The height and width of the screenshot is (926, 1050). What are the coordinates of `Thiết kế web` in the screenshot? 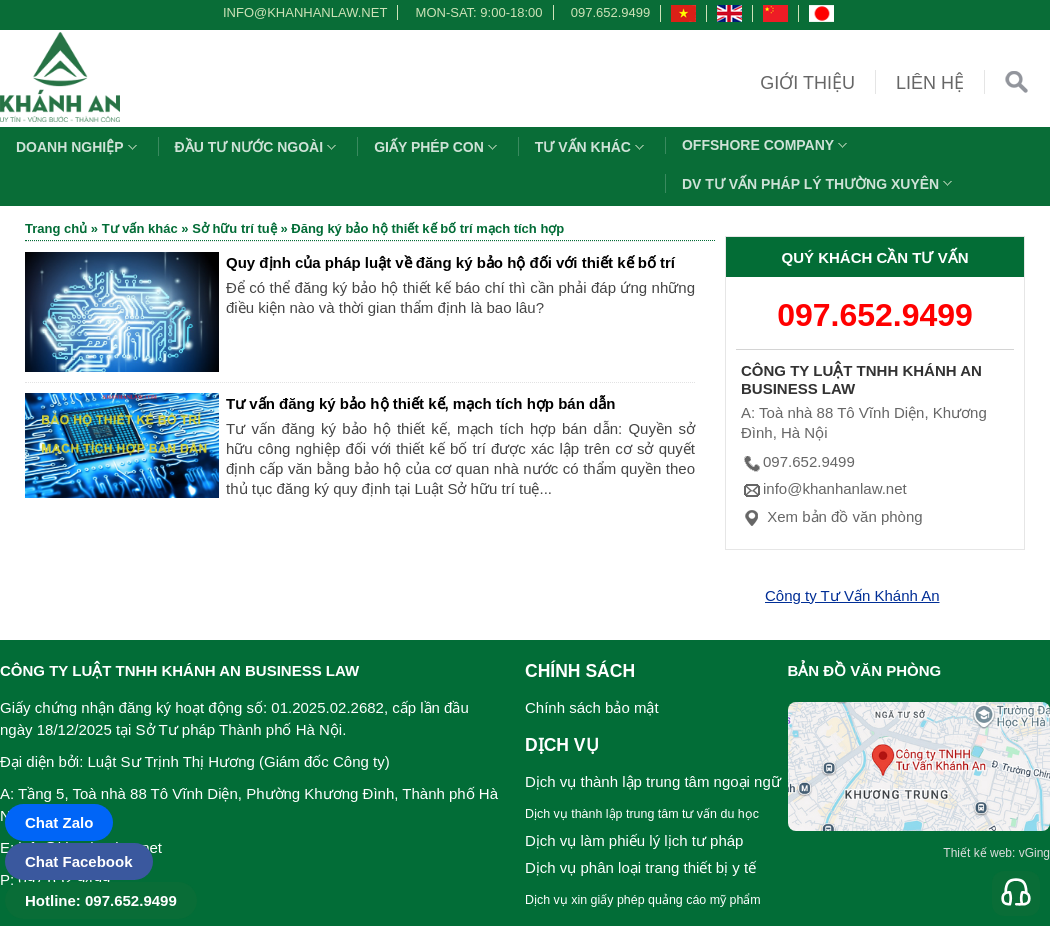 It's located at (977, 853).